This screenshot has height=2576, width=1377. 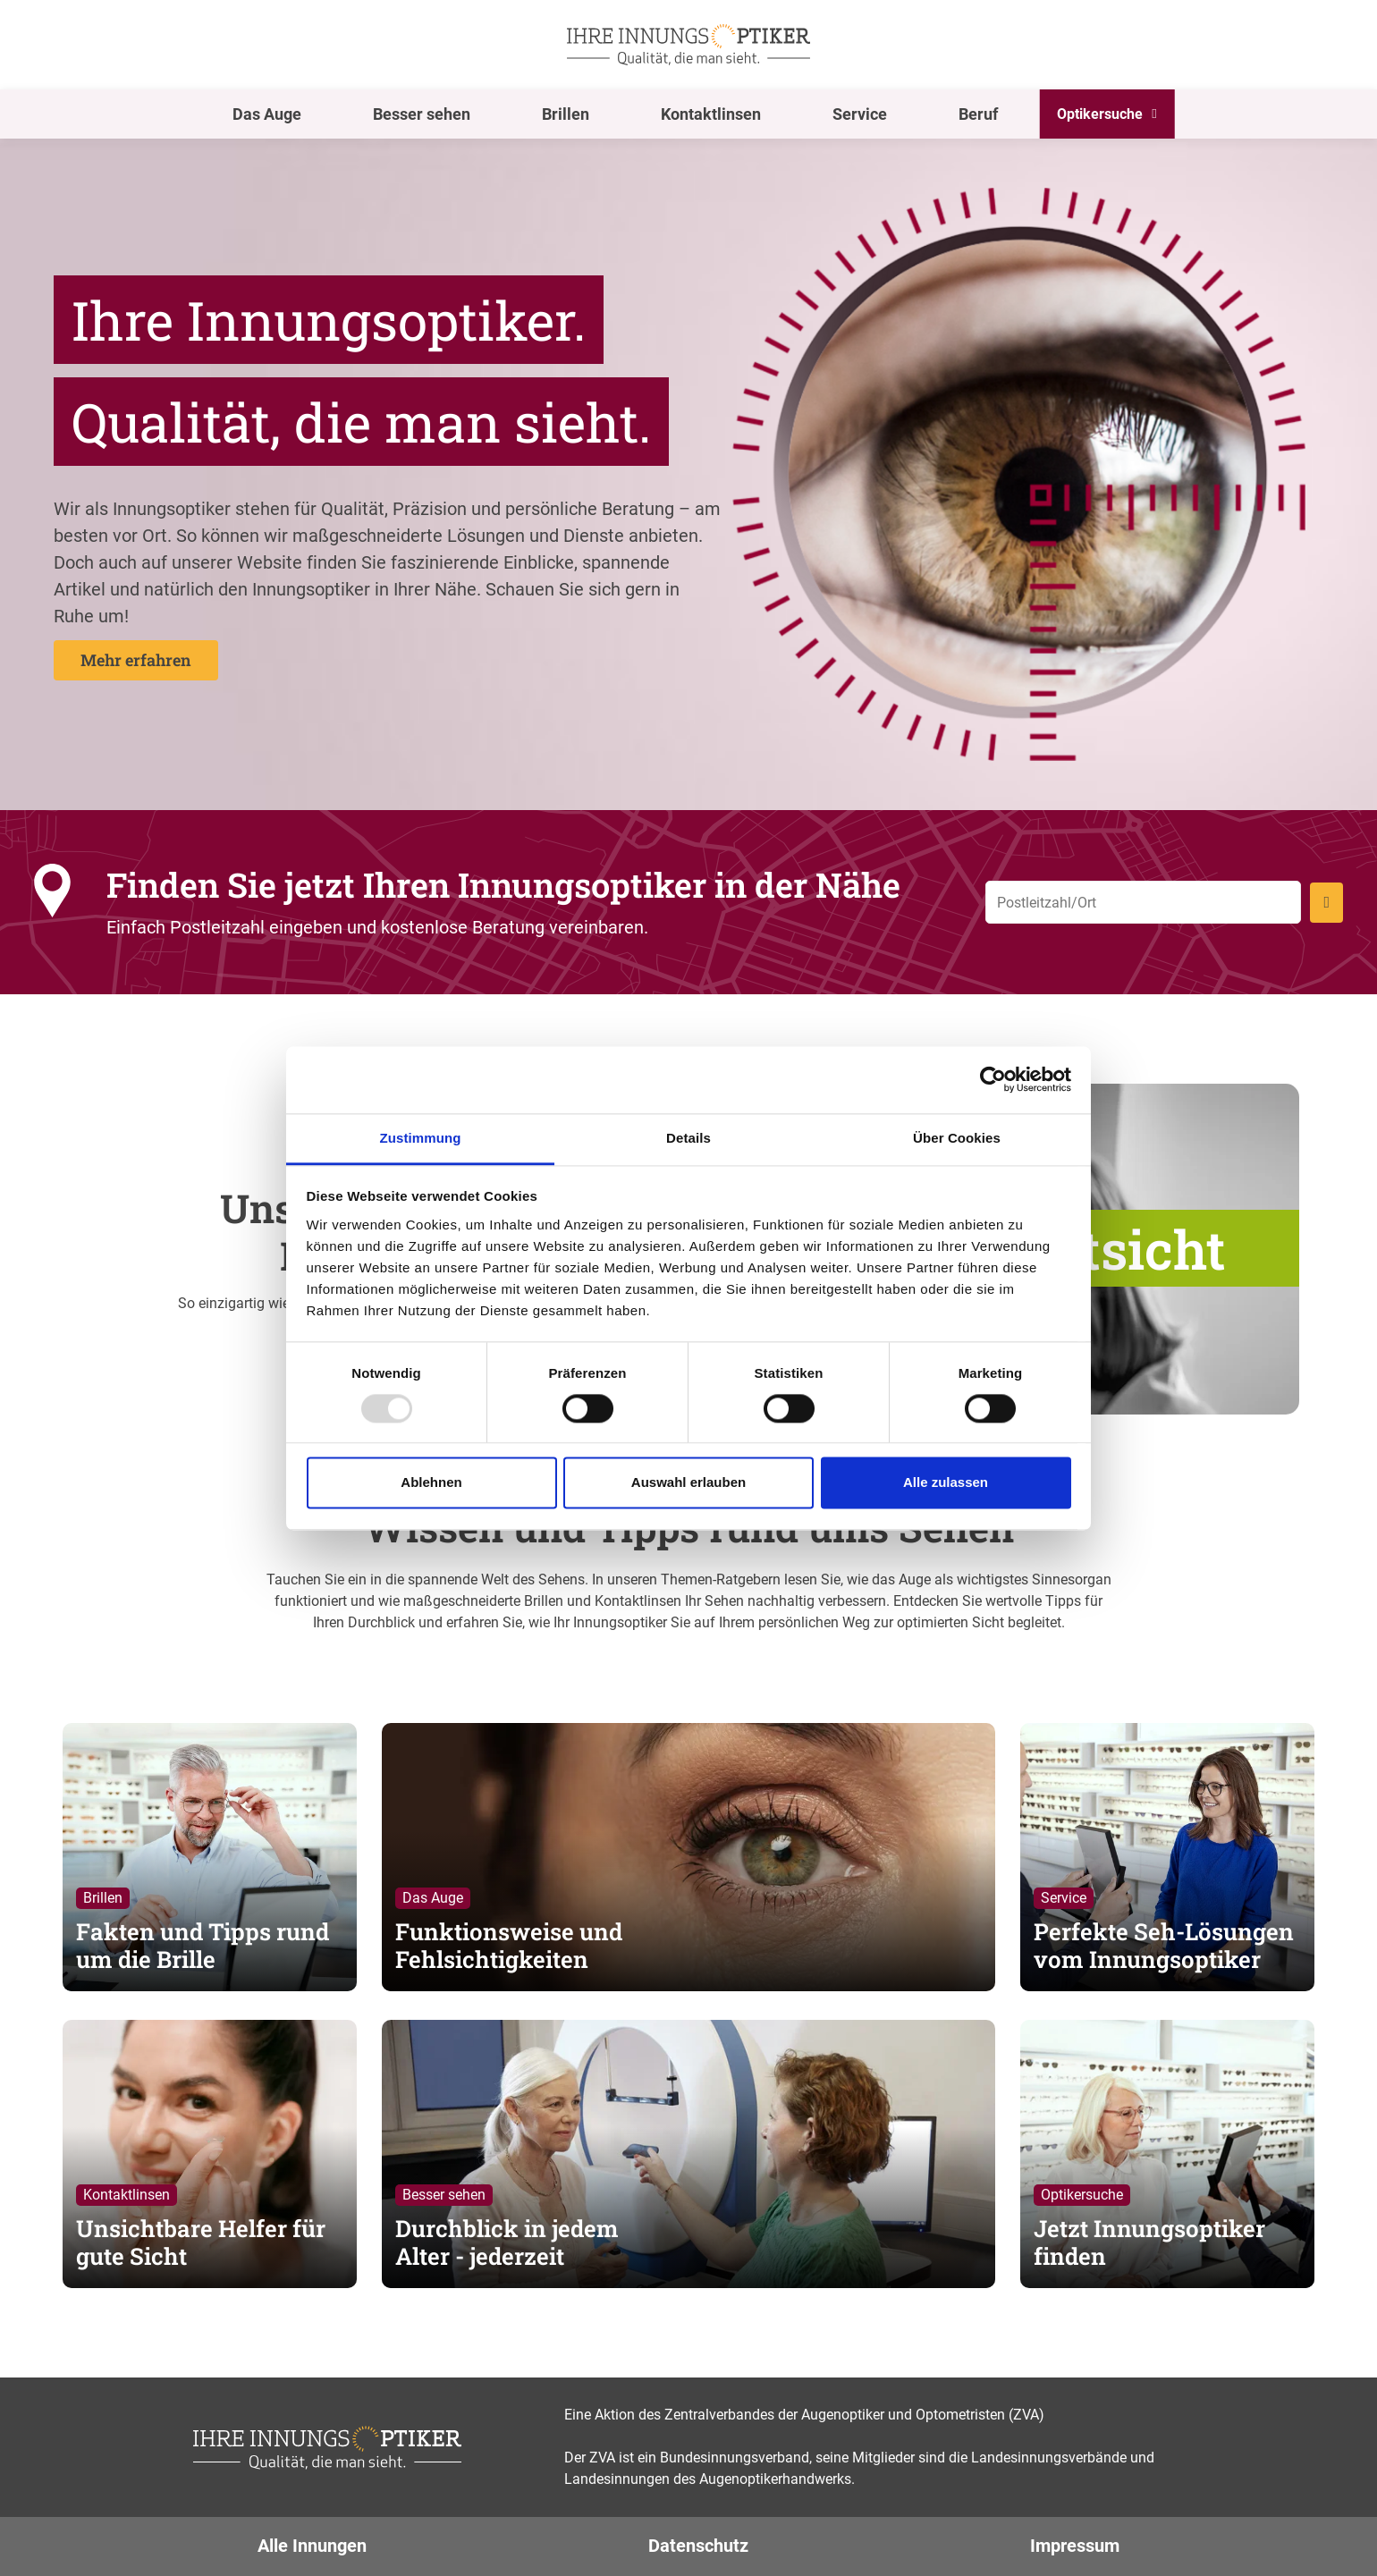 I want to click on Datenschutz, so click(x=698, y=2545).